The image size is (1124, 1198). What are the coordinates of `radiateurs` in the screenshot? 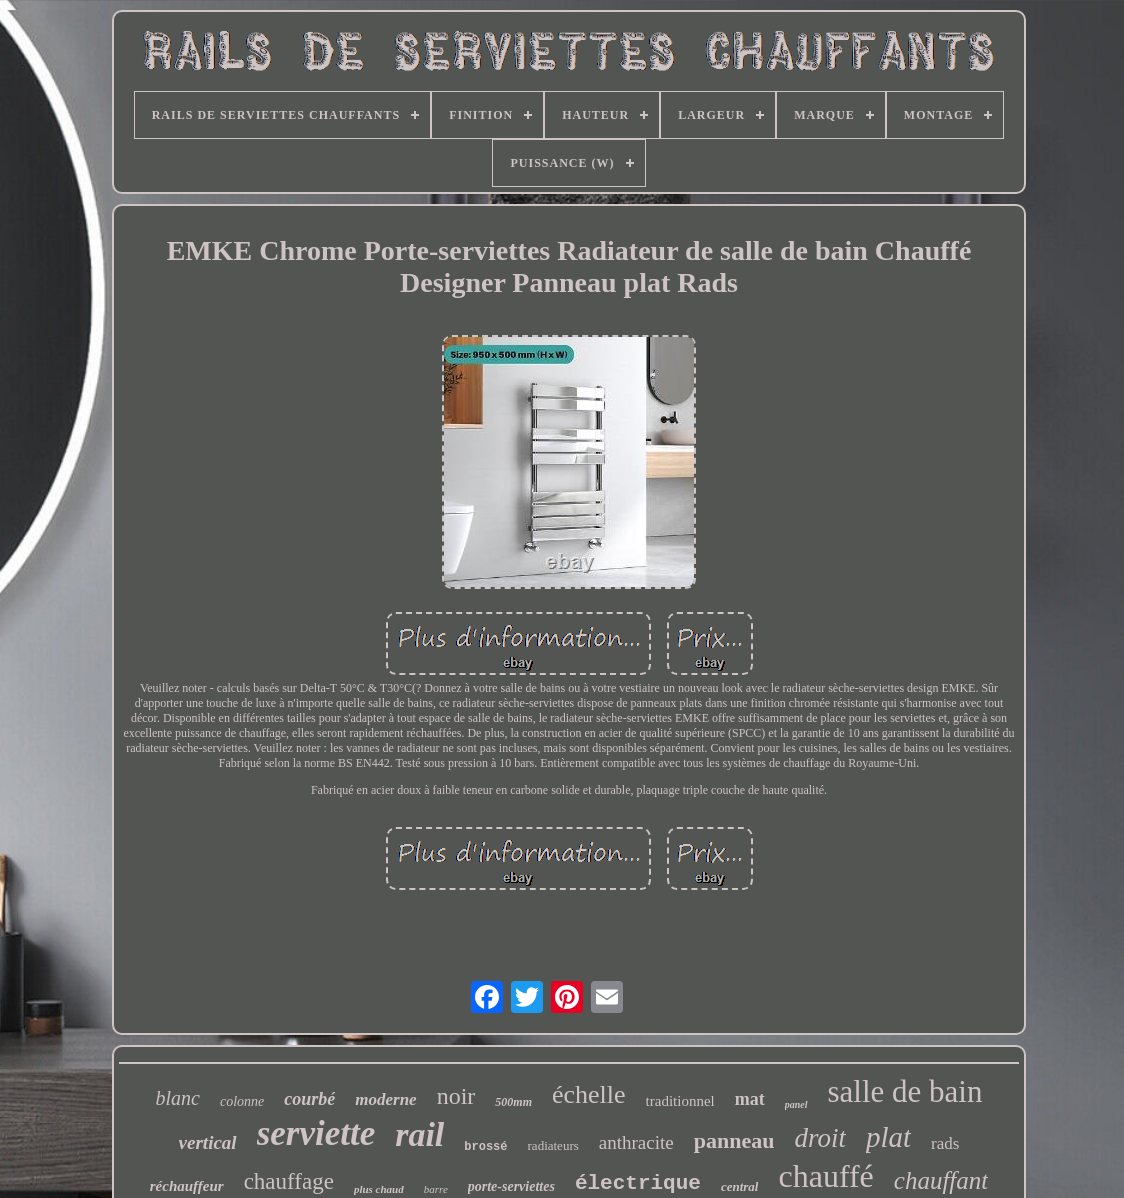 It's located at (553, 1145).